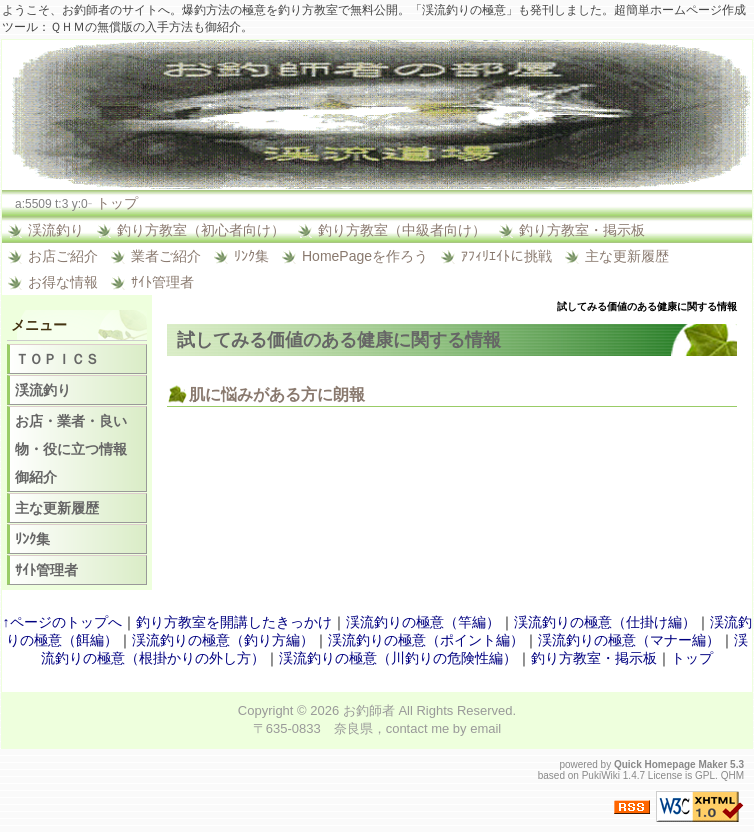 The height and width of the screenshot is (832, 754). What do you see at coordinates (251, 256) in the screenshot?
I see `ﾘﾝｸ集` at bounding box center [251, 256].